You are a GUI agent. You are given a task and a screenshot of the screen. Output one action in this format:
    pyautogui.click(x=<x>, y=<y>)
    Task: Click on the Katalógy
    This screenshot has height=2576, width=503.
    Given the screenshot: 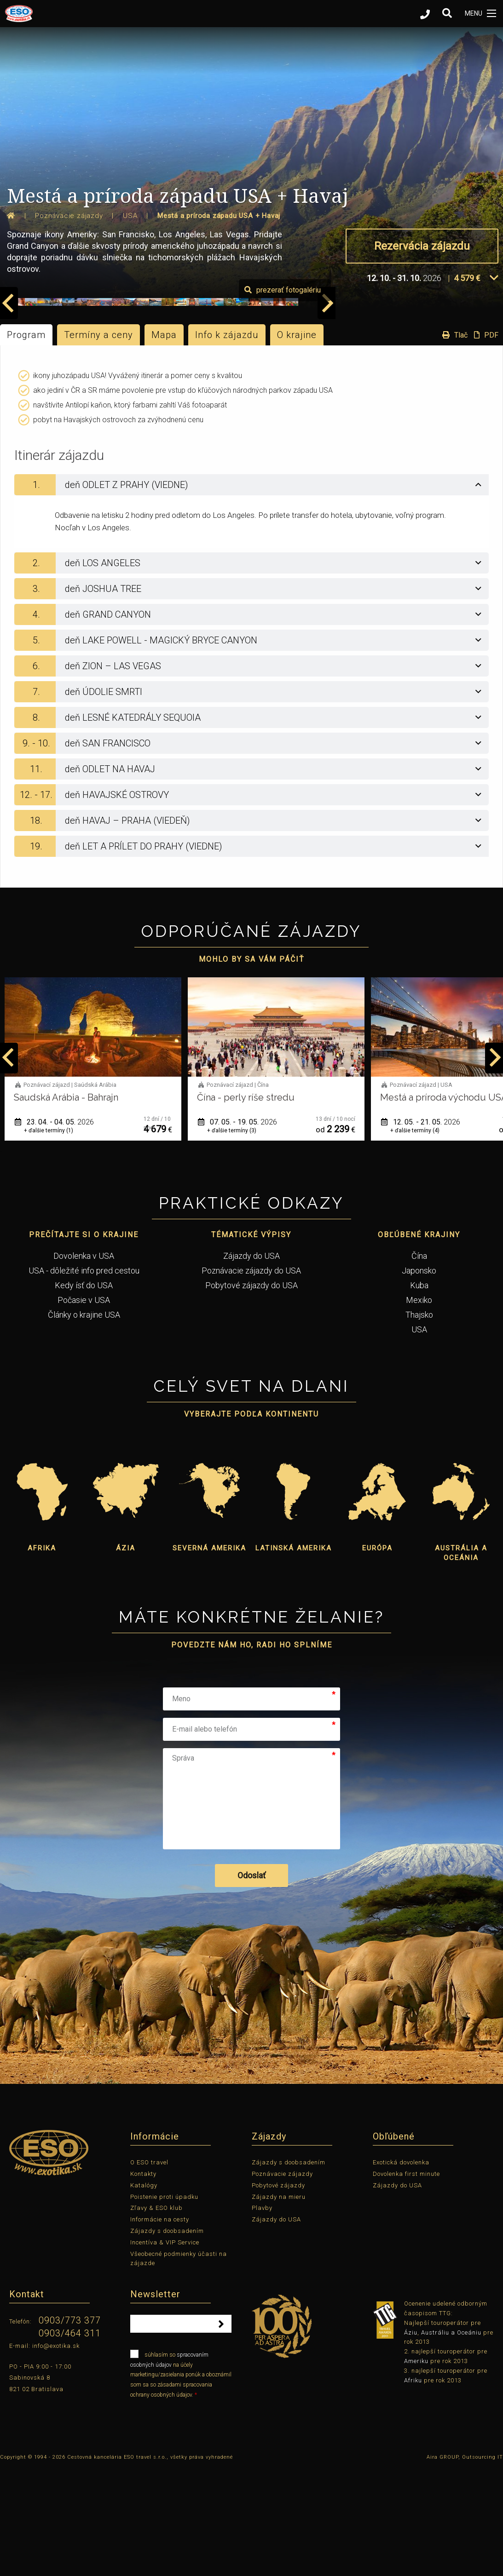 What is the action you would take?
    pyautogui.click(x=143, y=2292)
    